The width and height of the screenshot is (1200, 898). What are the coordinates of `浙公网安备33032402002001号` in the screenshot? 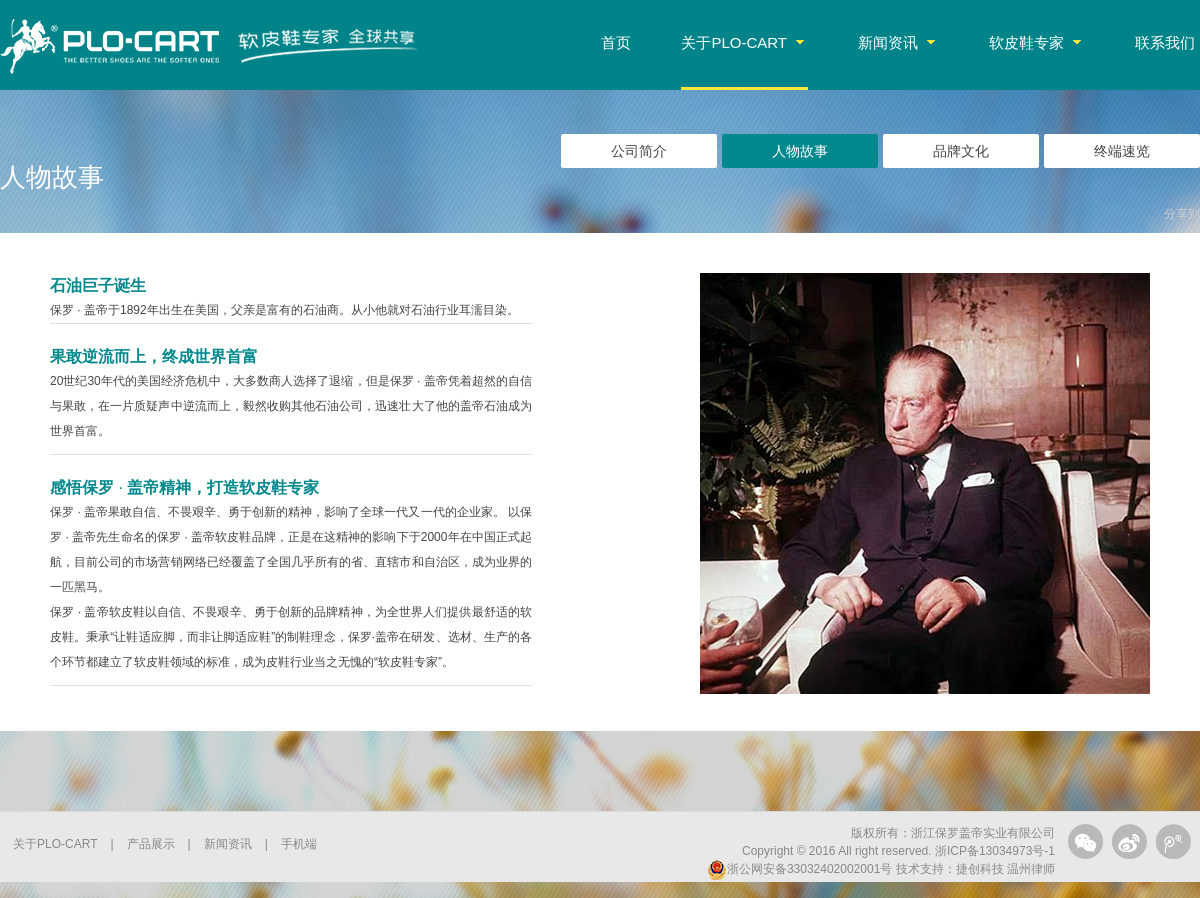 It's located at (799, 869).